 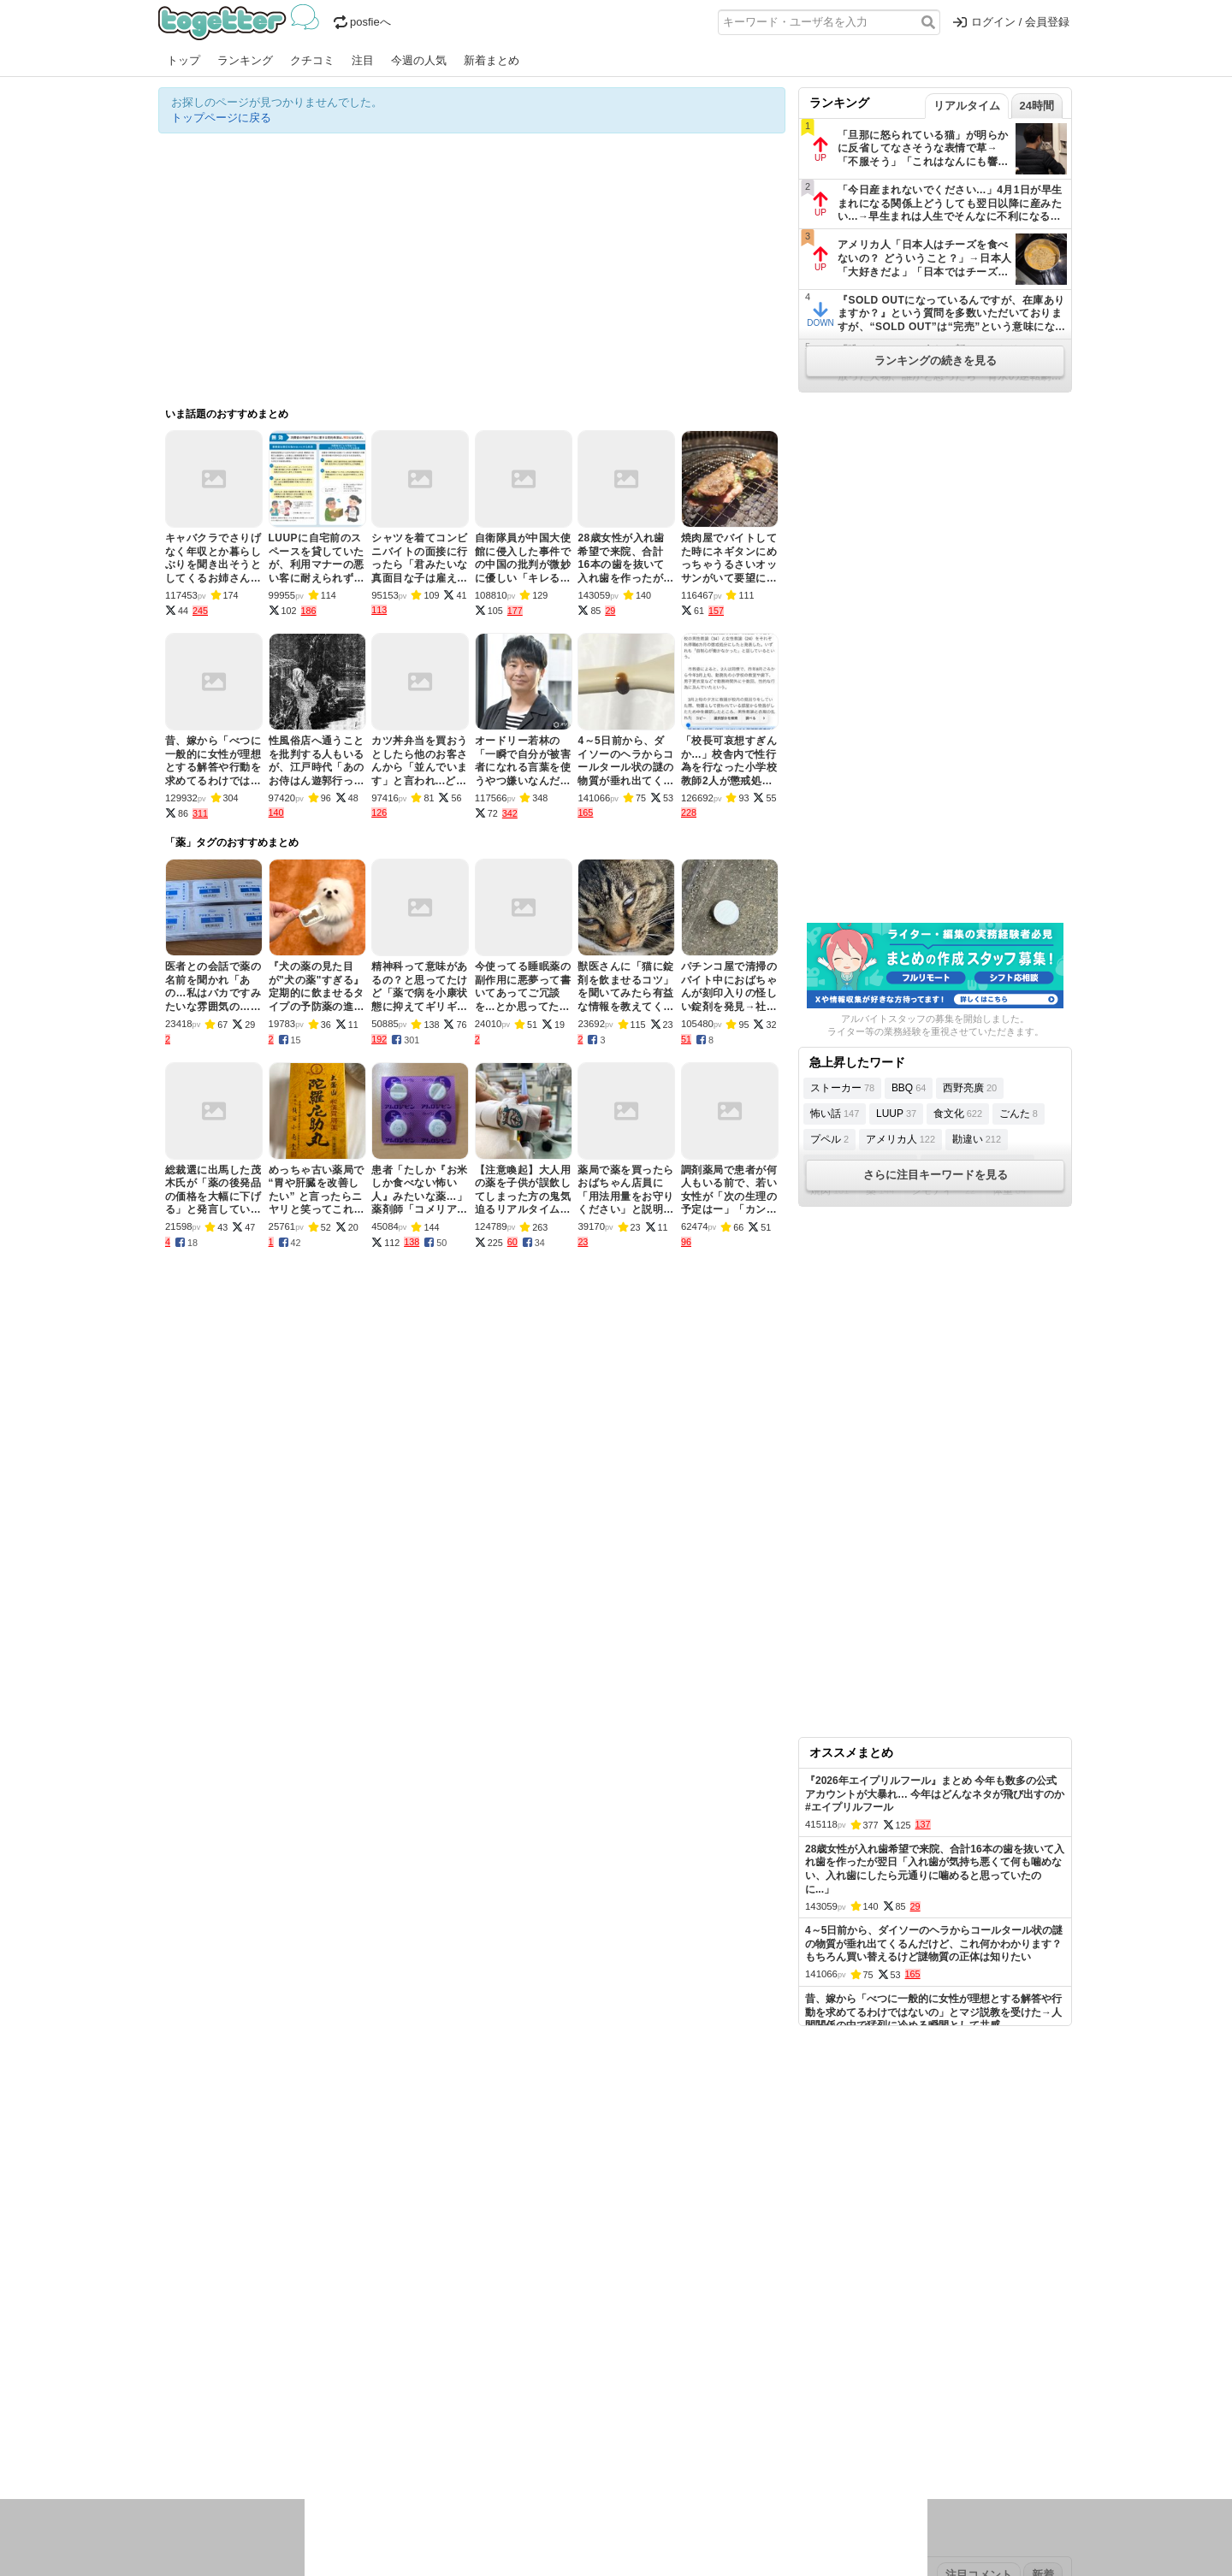 I want to click on クチコミ, so click(x=312, y=60).